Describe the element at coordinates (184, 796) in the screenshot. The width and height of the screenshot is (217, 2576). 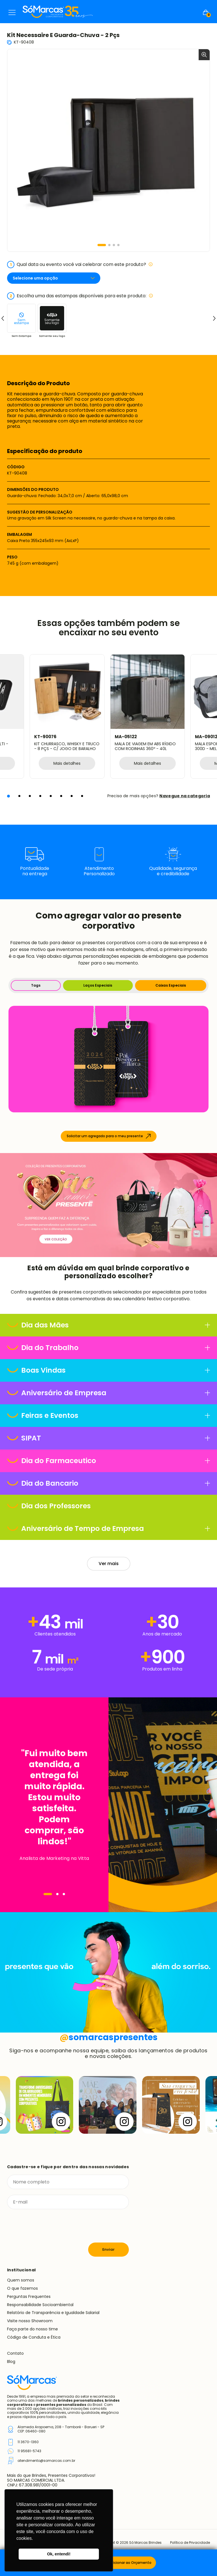
I see `Navegue na categoria` at that location.